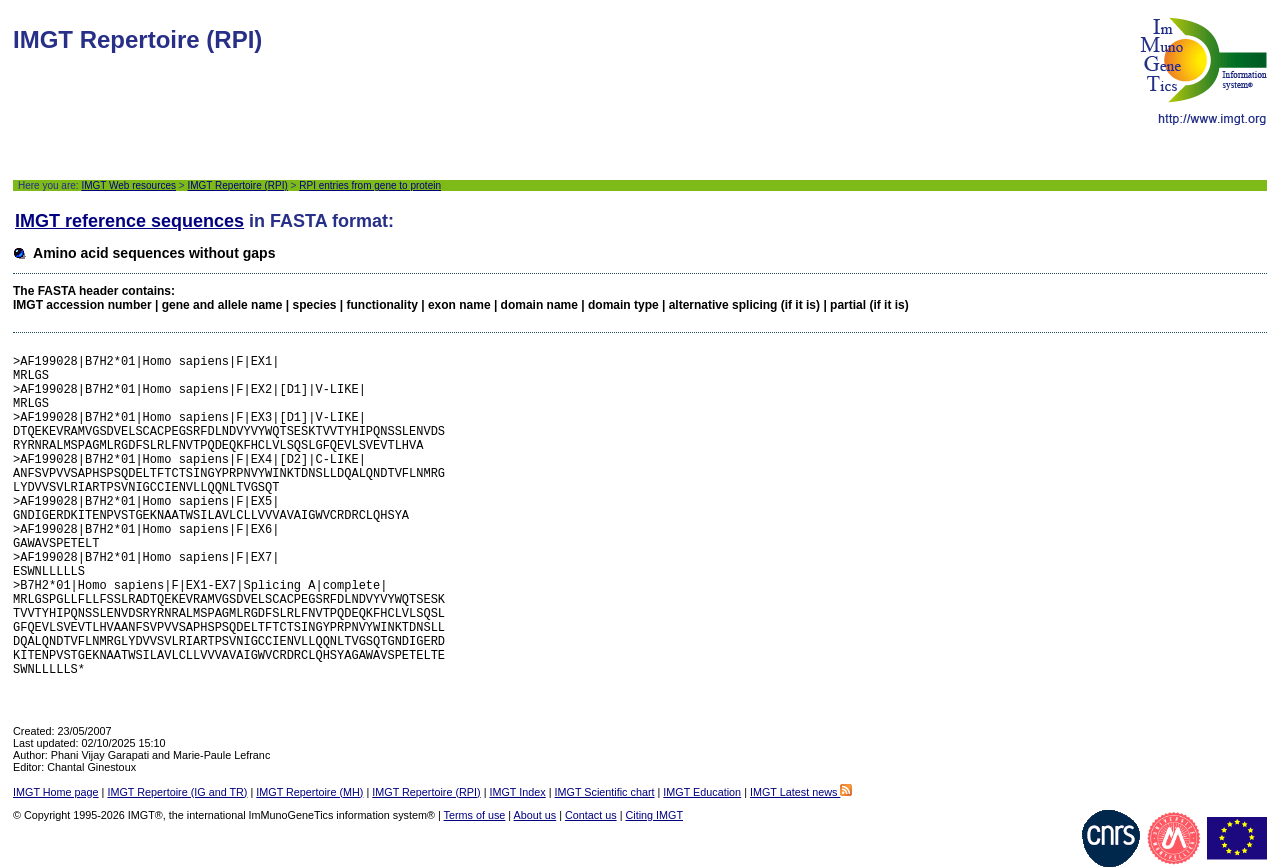 The height and width of the screenshot is (868, 1280). I want to click on IMGT Home page, so click(56, 792).